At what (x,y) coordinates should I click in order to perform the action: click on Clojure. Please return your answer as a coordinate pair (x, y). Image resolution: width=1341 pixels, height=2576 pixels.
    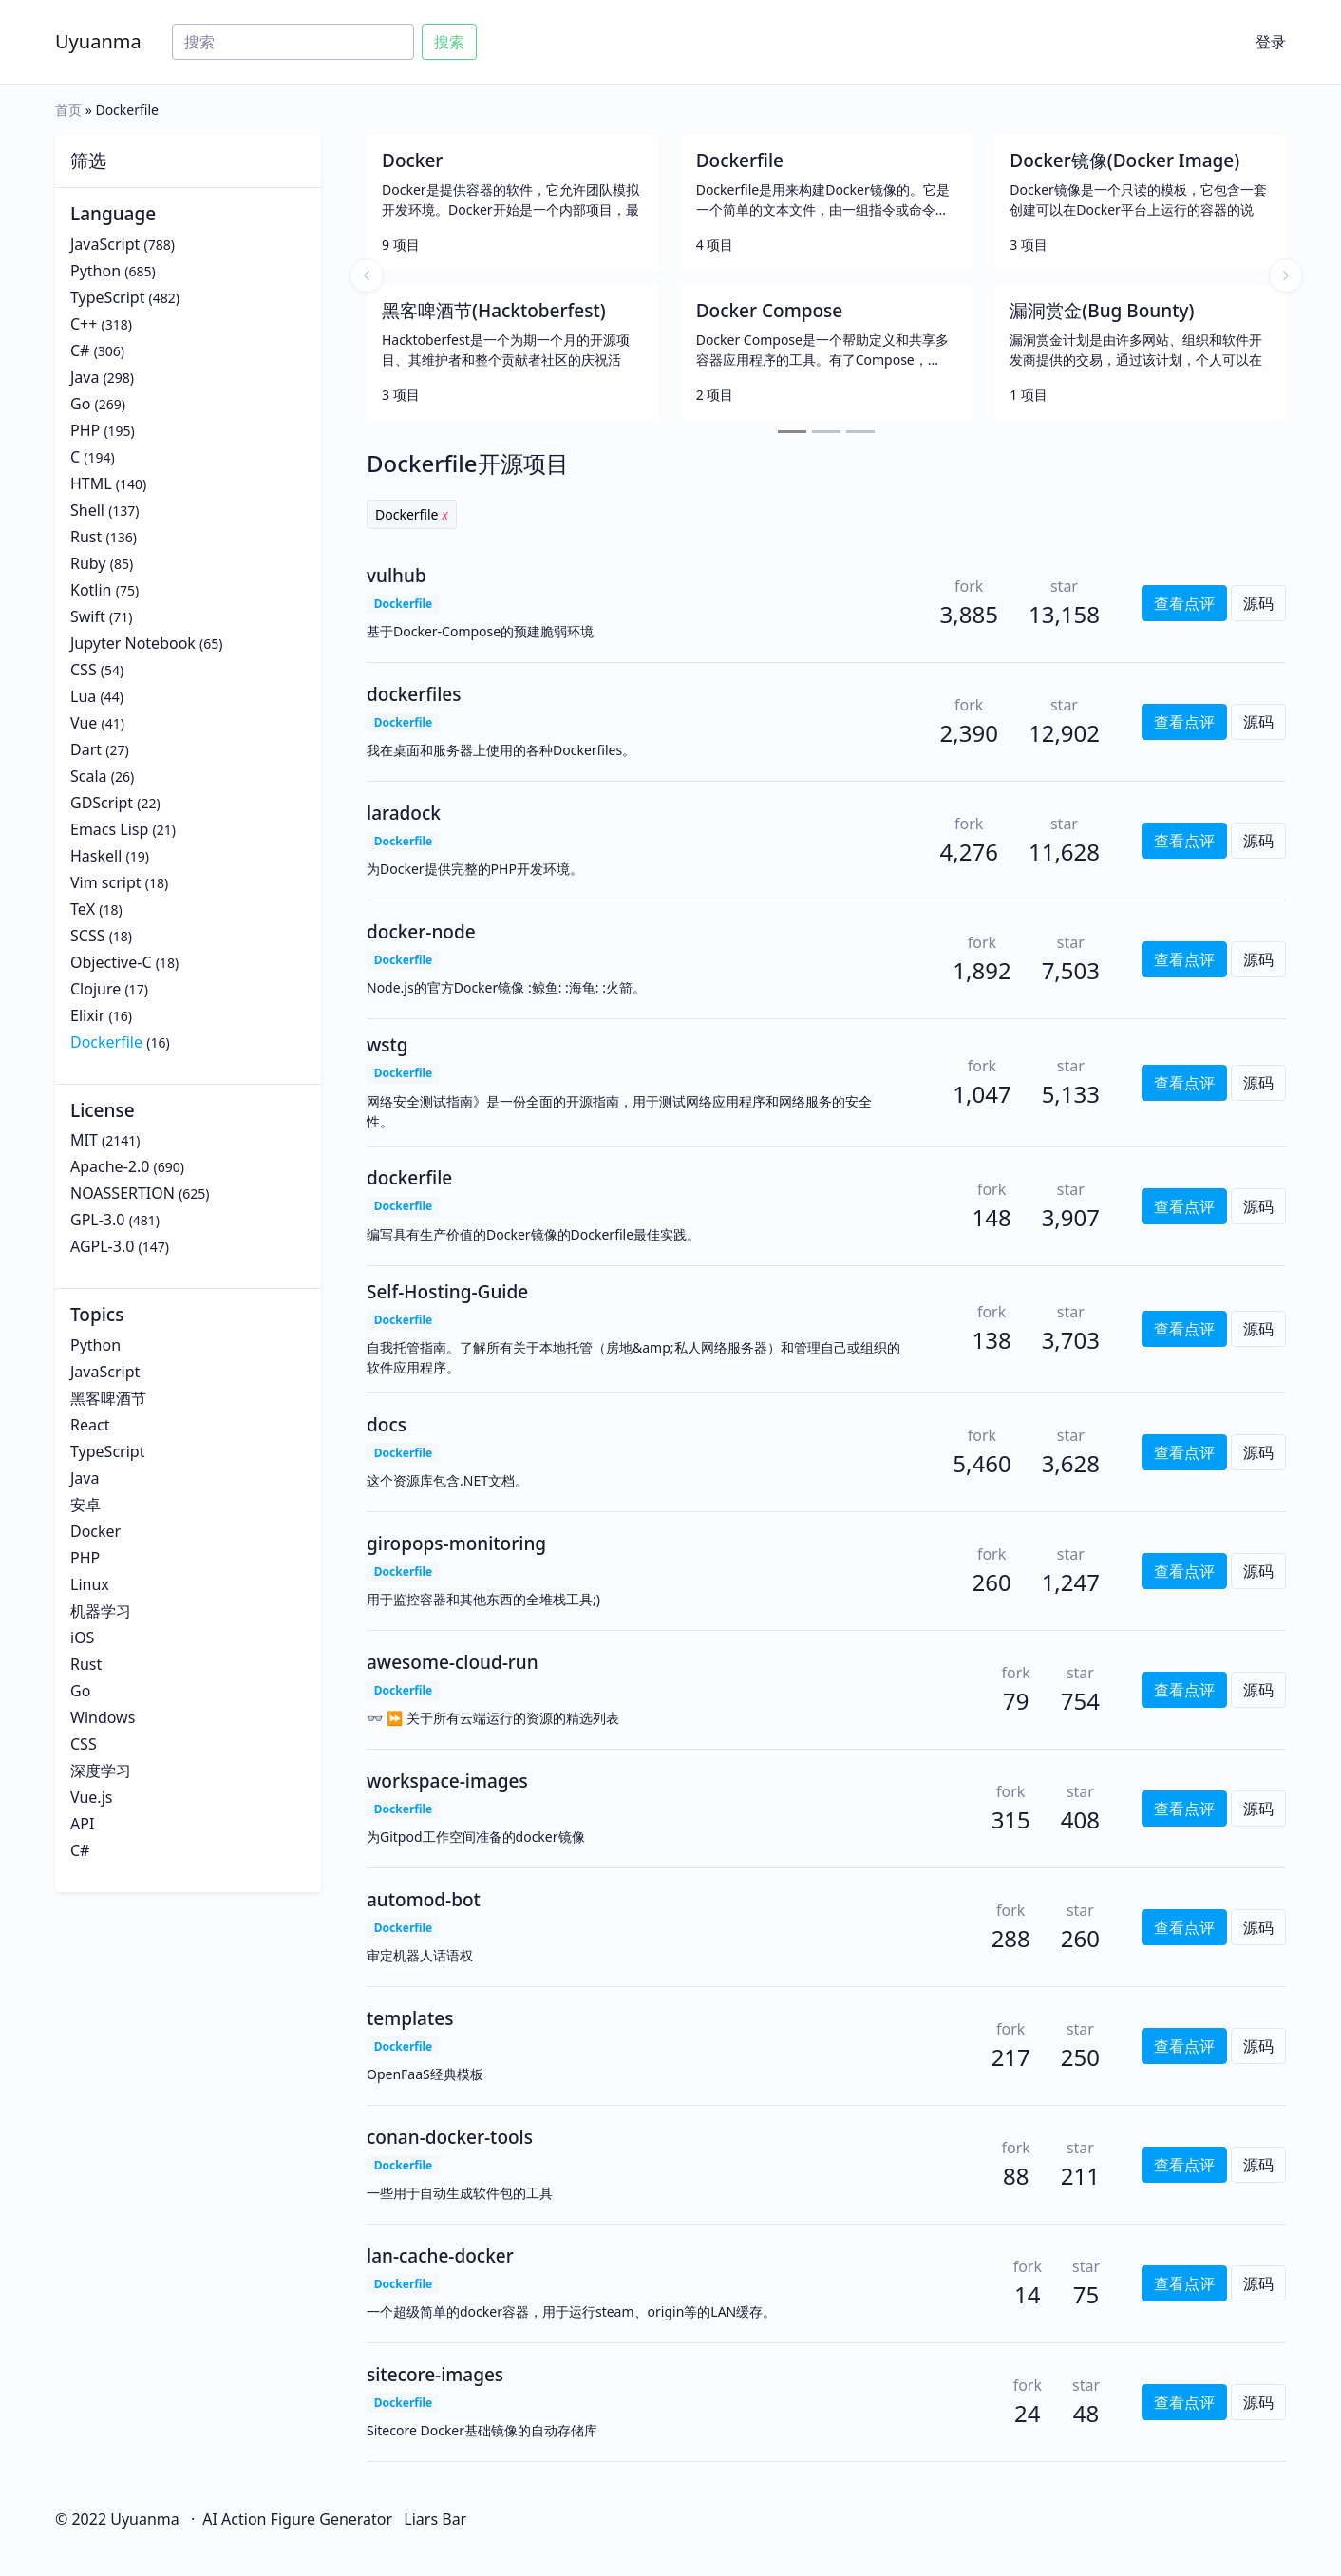
    Looking at the image, I should click on (95, 988).